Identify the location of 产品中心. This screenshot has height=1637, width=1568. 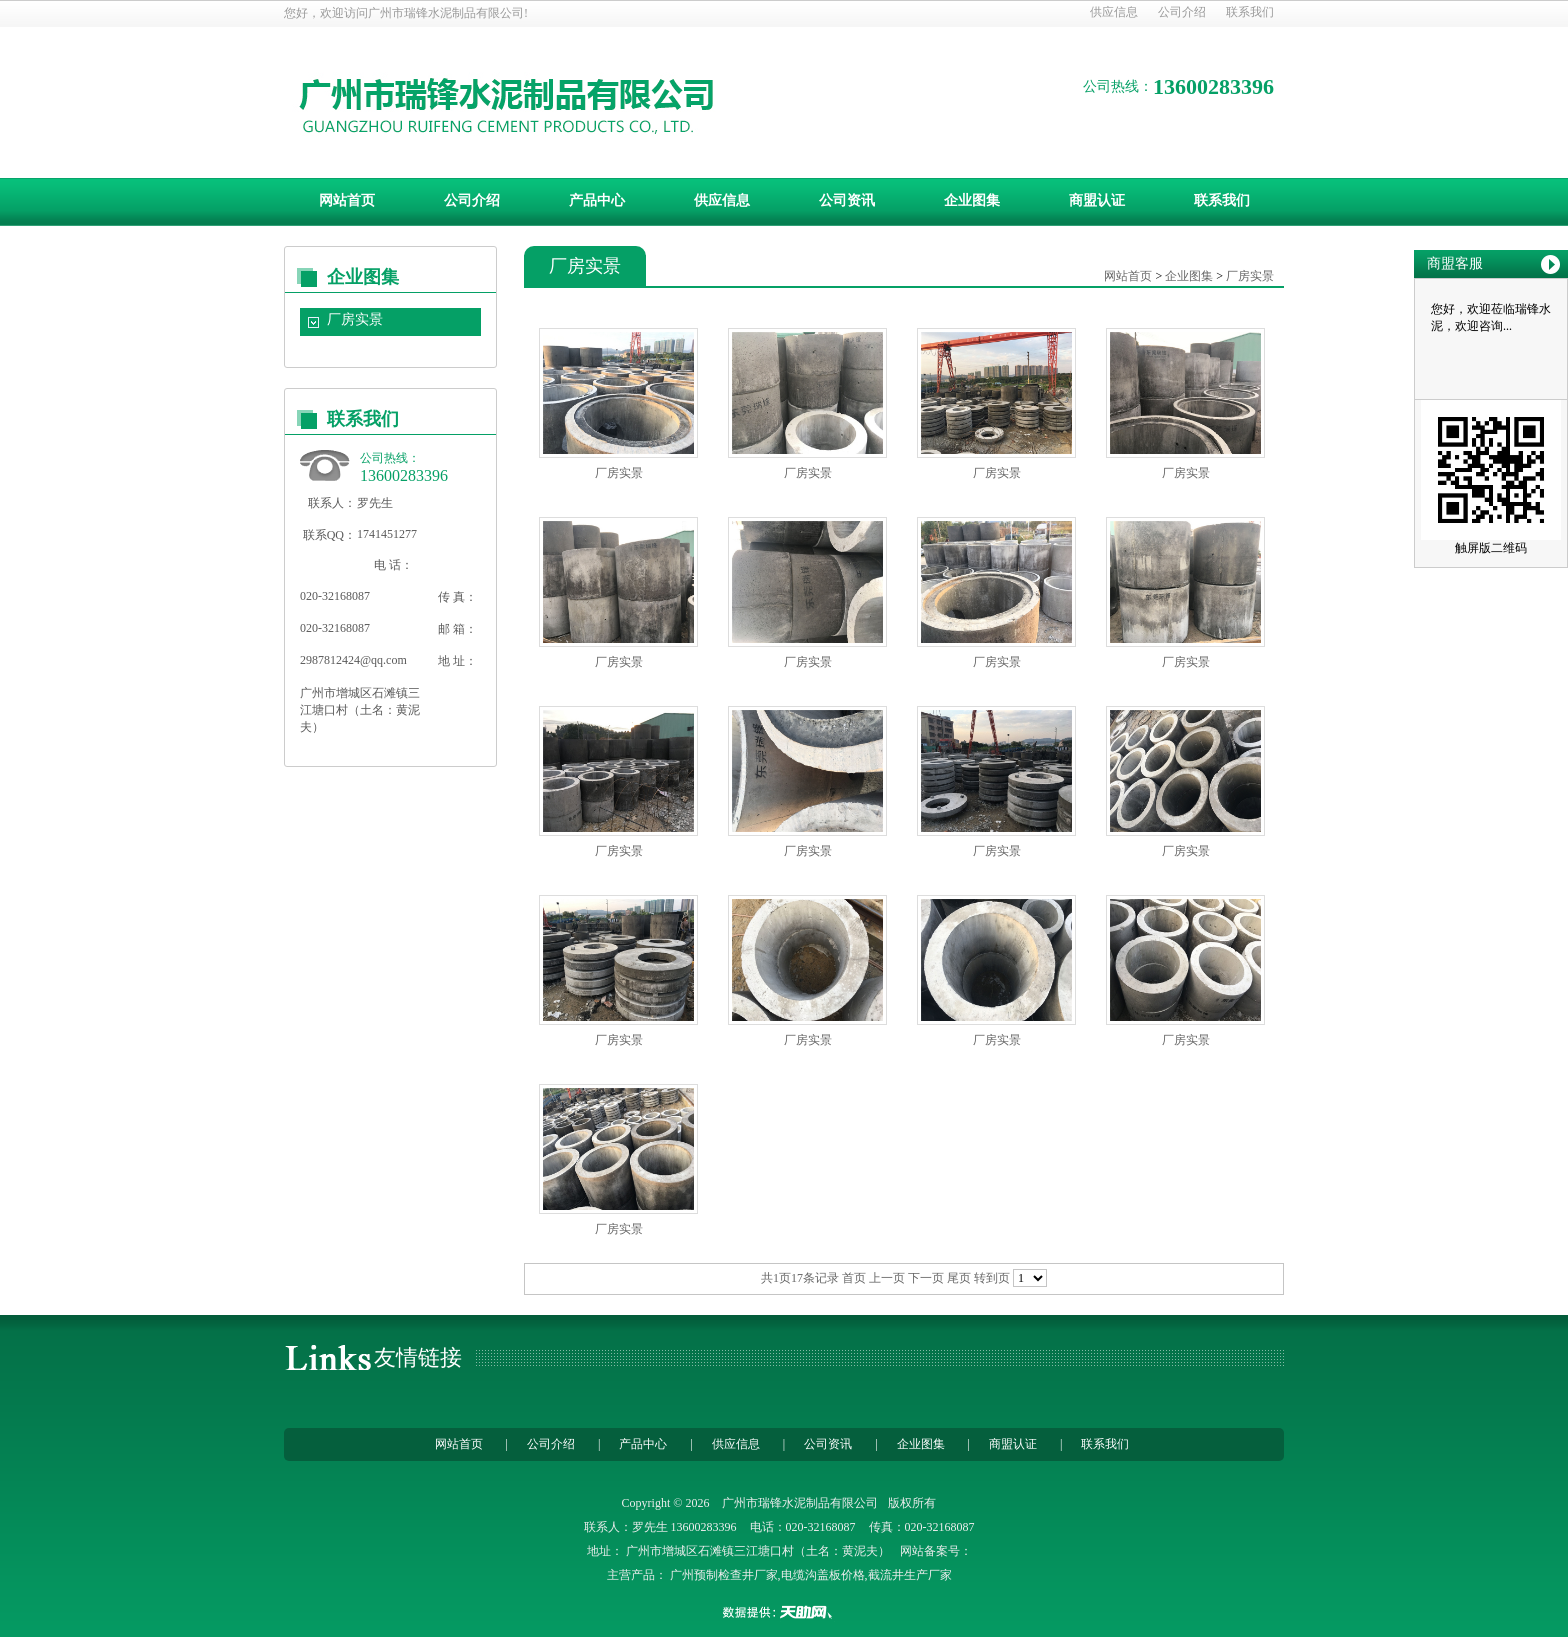
(597, 200).